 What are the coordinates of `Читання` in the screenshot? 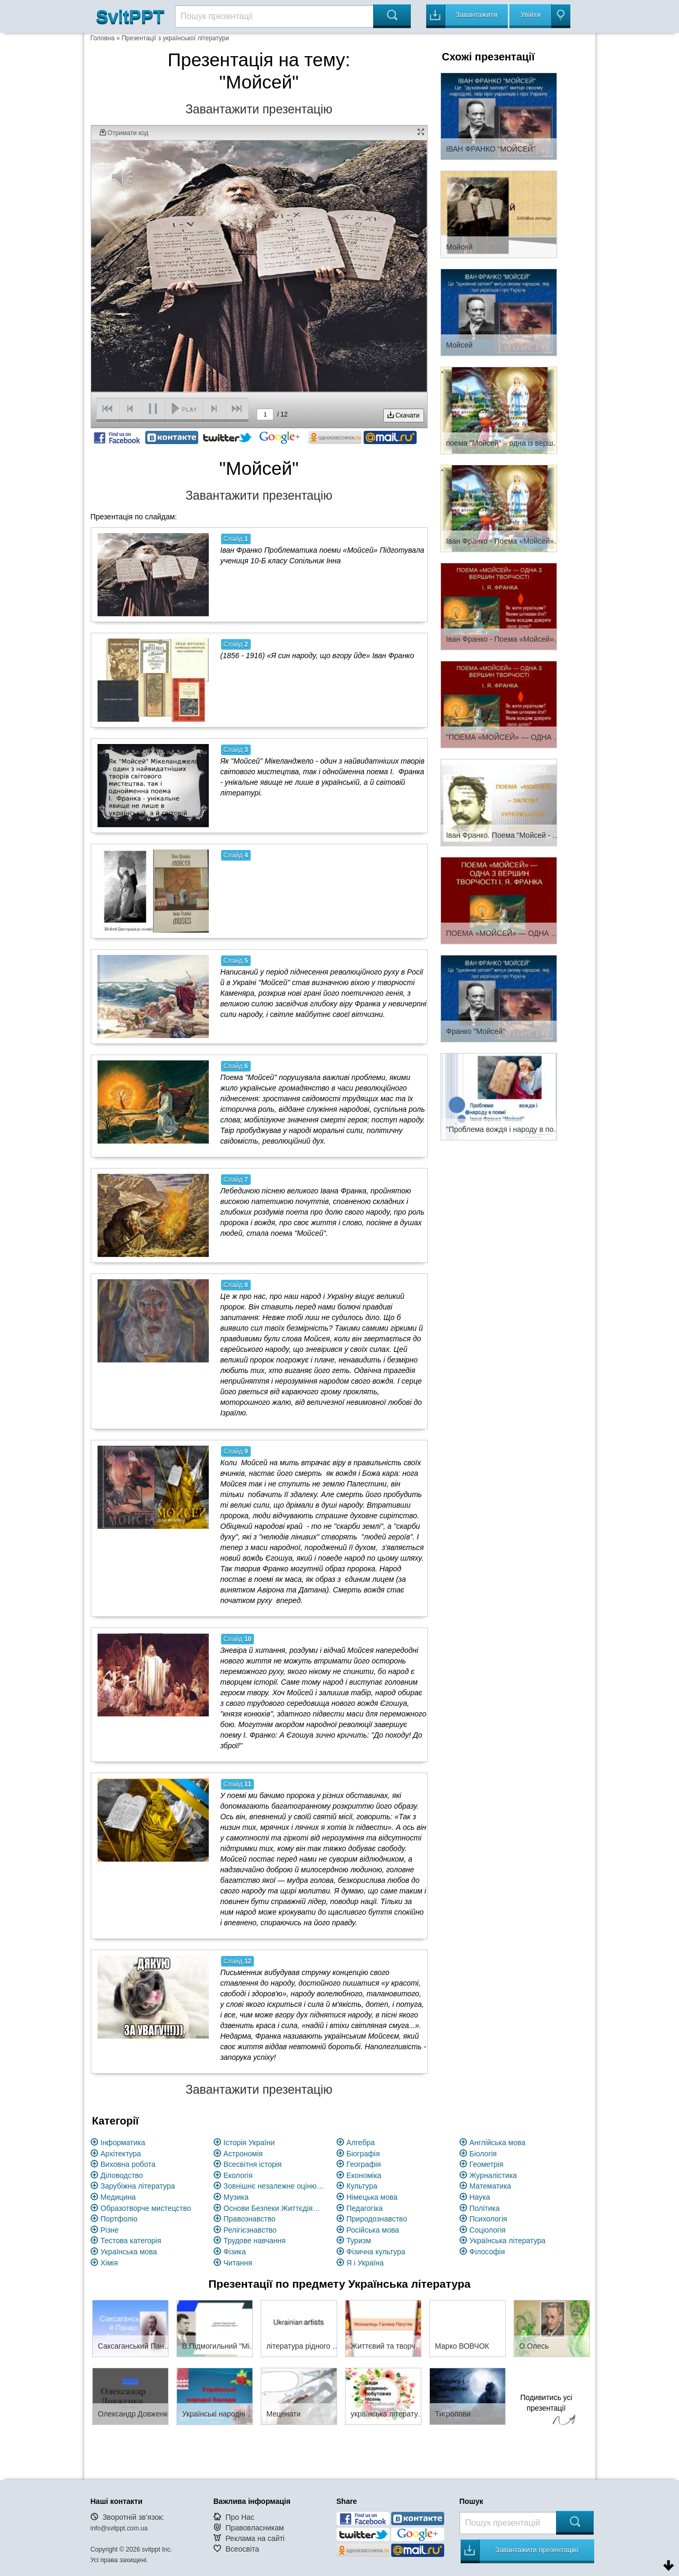 It's located at (238, 2263).